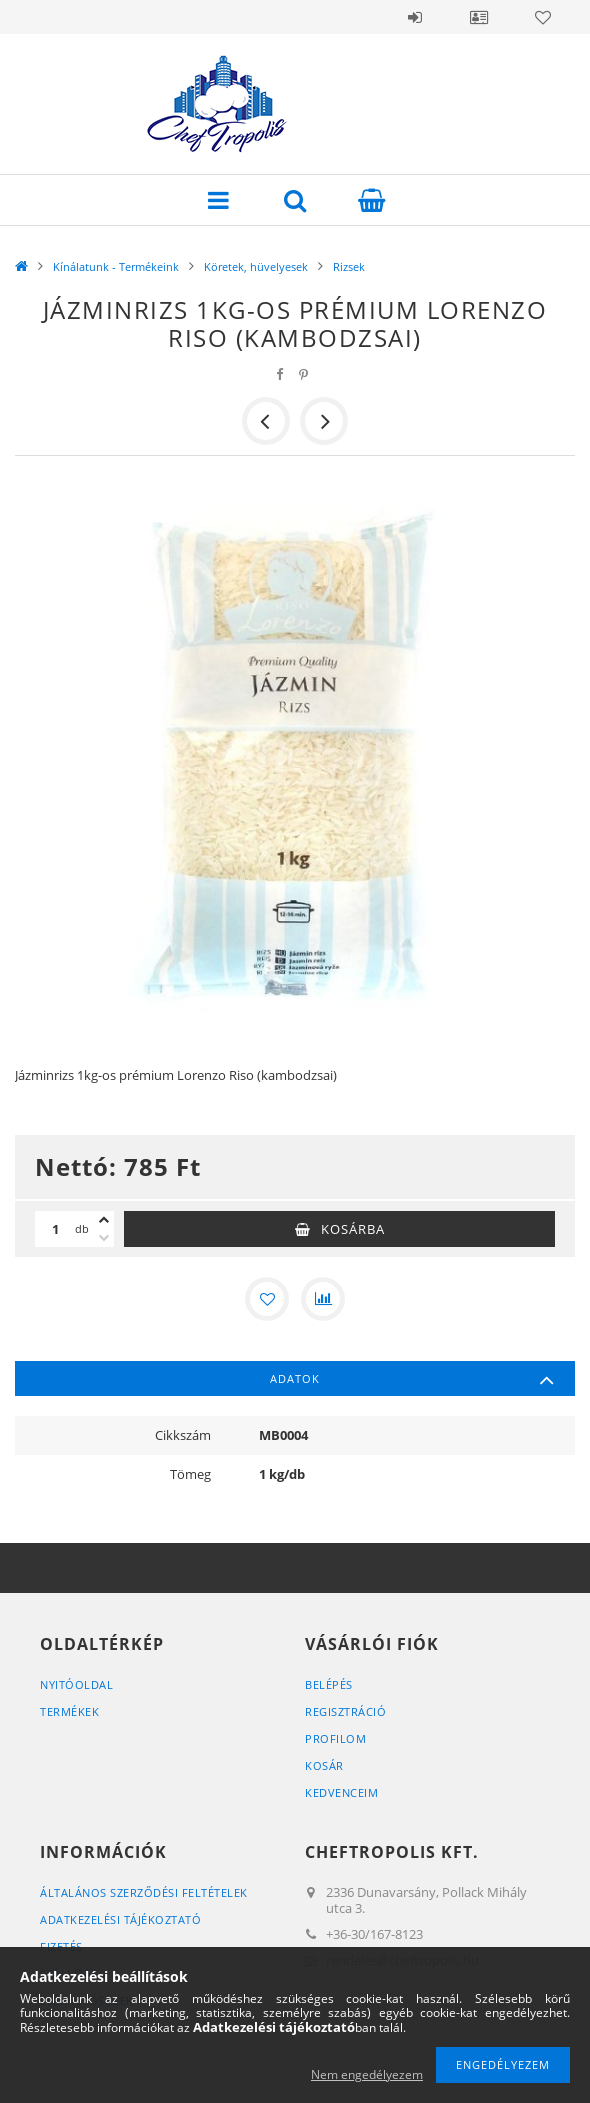  I want to click on Kedvenceim, so click(341, 1792).